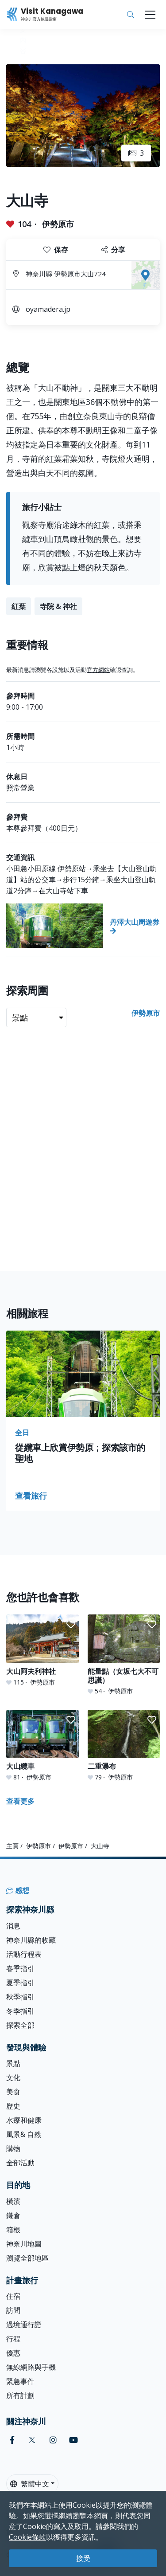  What do you see at coordinates (13, 2339) in the screenshot?
I see `行程` at bounding box center [13, 2339].